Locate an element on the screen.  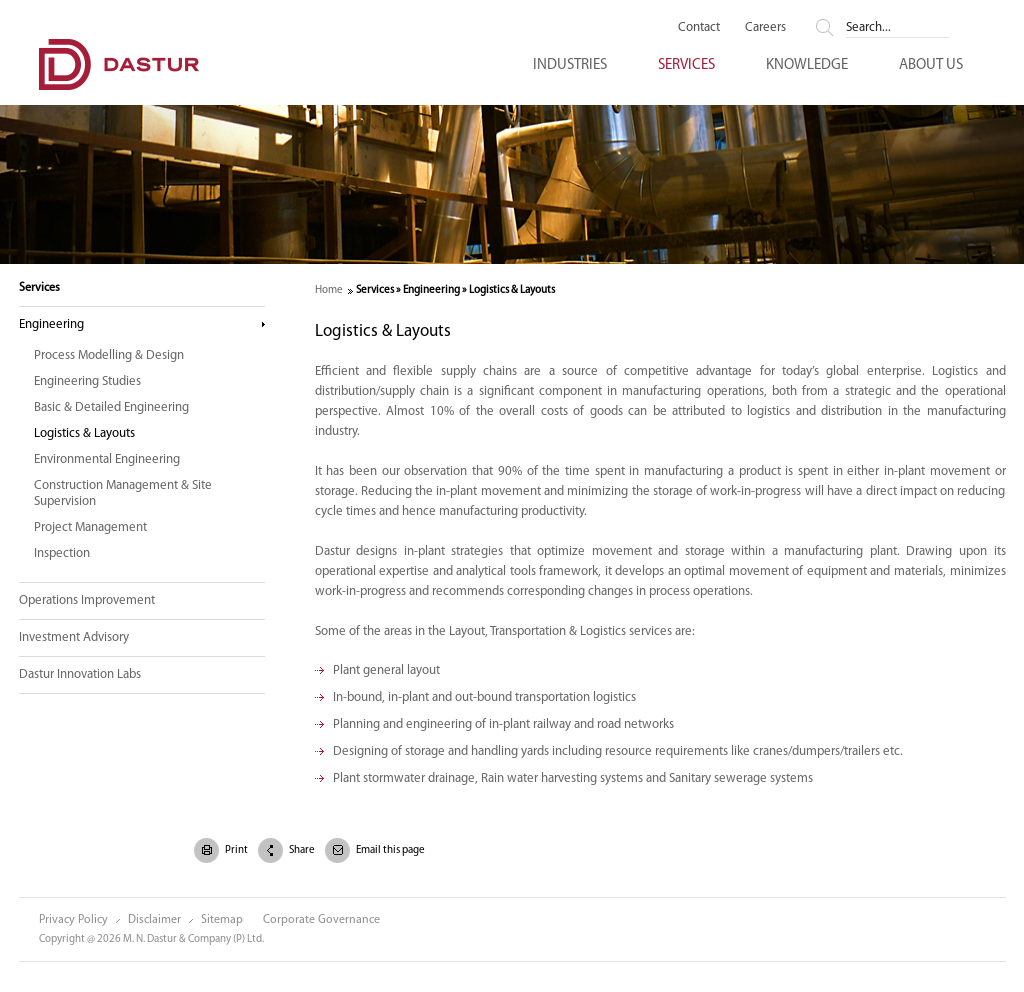
Corporate Governance is located at coordinates (321, 920).